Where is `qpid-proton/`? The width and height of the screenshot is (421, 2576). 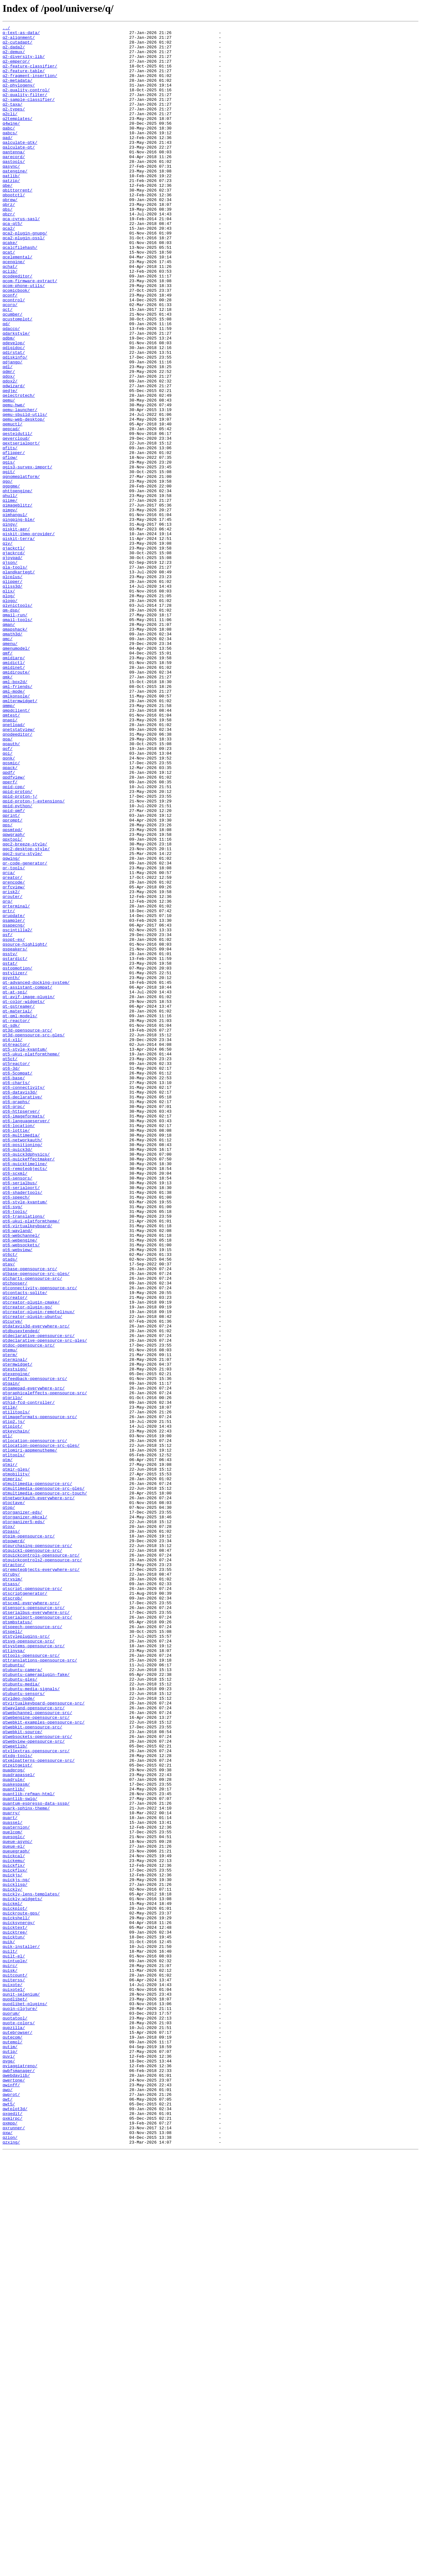
qpid-proton/ is located at coordinates (17, 945).